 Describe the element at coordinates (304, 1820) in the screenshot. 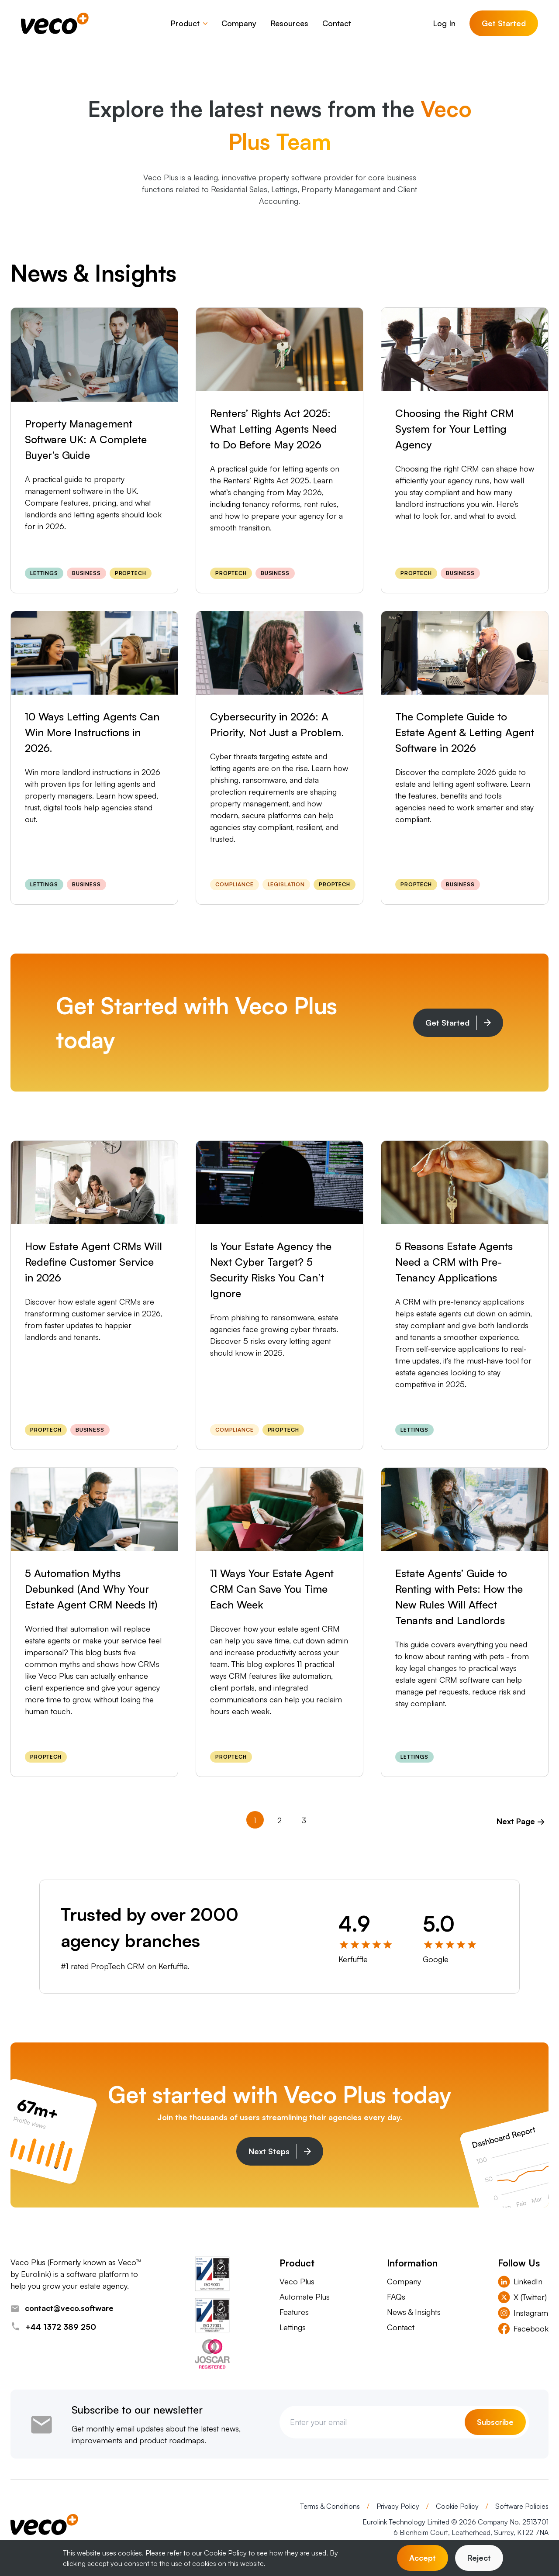

I see `3 [Goto Page 3]` at that location.